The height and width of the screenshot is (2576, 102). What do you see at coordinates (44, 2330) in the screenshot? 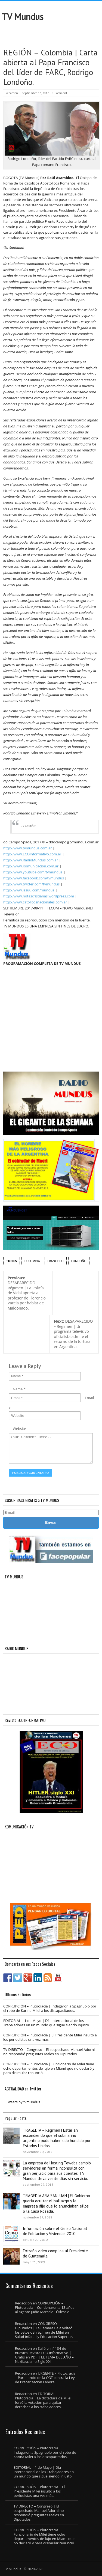
I see `CONGRESO – Diputados | La Cámara Baja volteó los vetos del régimen de Milei en Salud Infantil y Educación Superior.` at bounding box center [44, 2330].